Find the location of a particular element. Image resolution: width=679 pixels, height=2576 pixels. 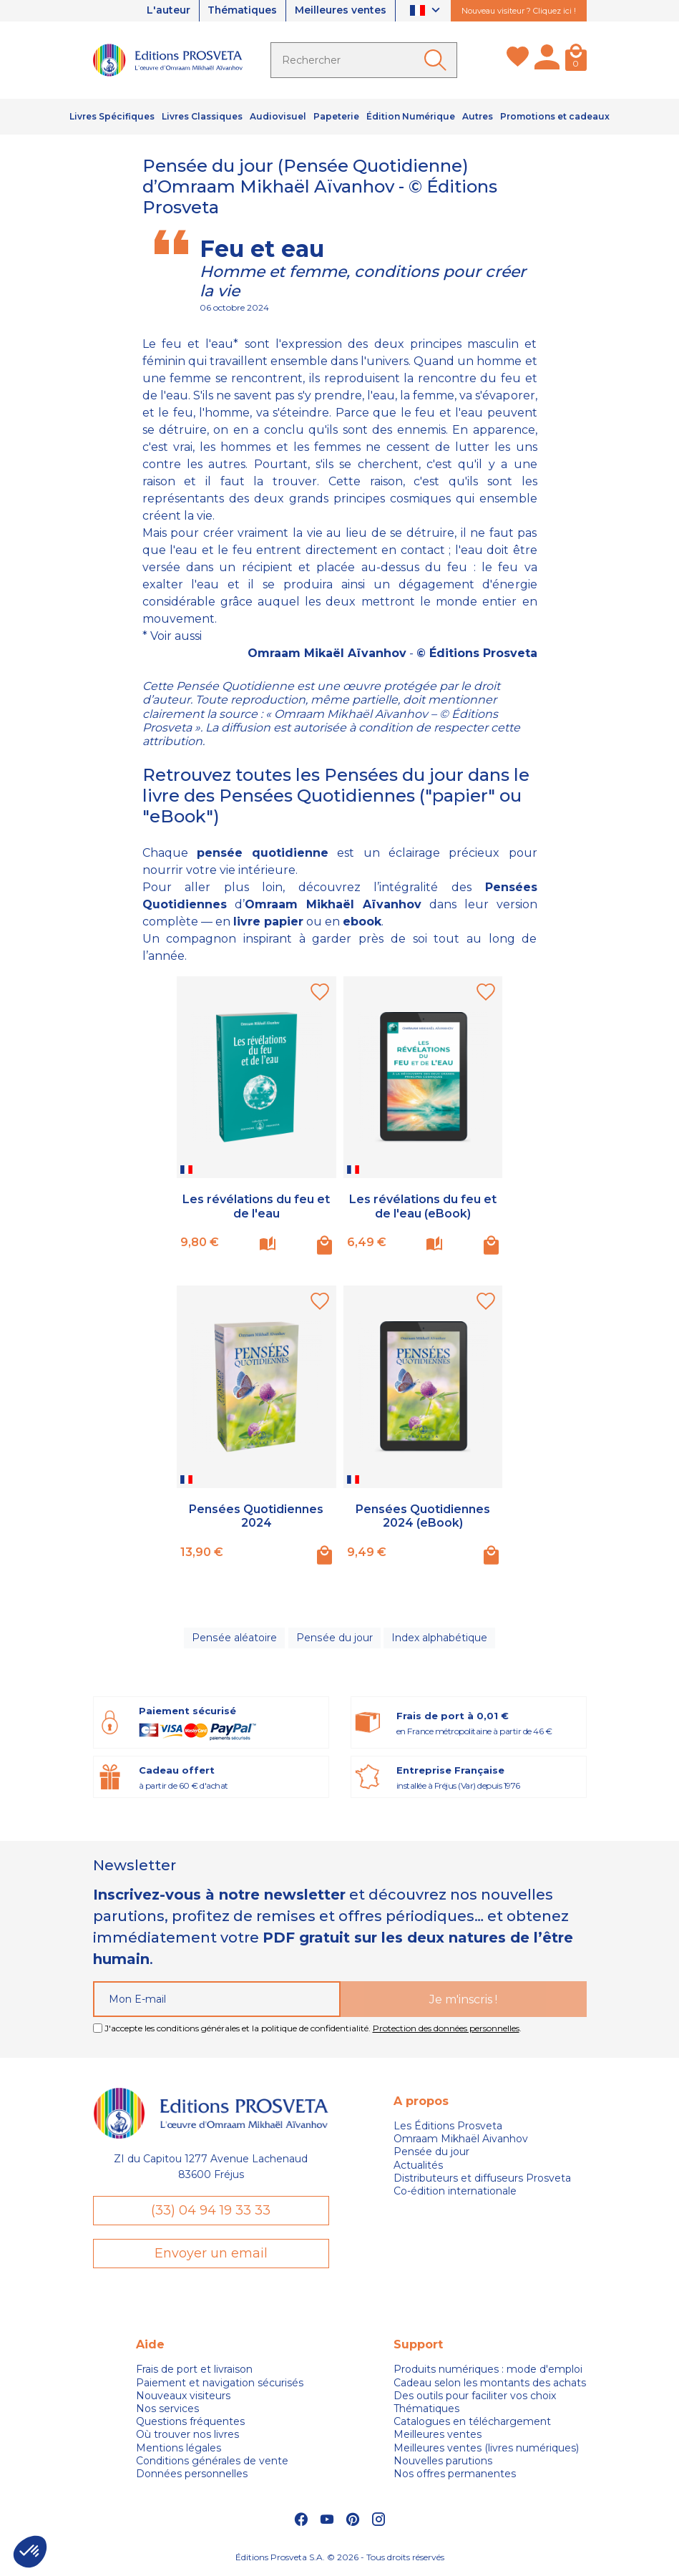

Protection des données personnelles is located at coordinates (446, 2028).